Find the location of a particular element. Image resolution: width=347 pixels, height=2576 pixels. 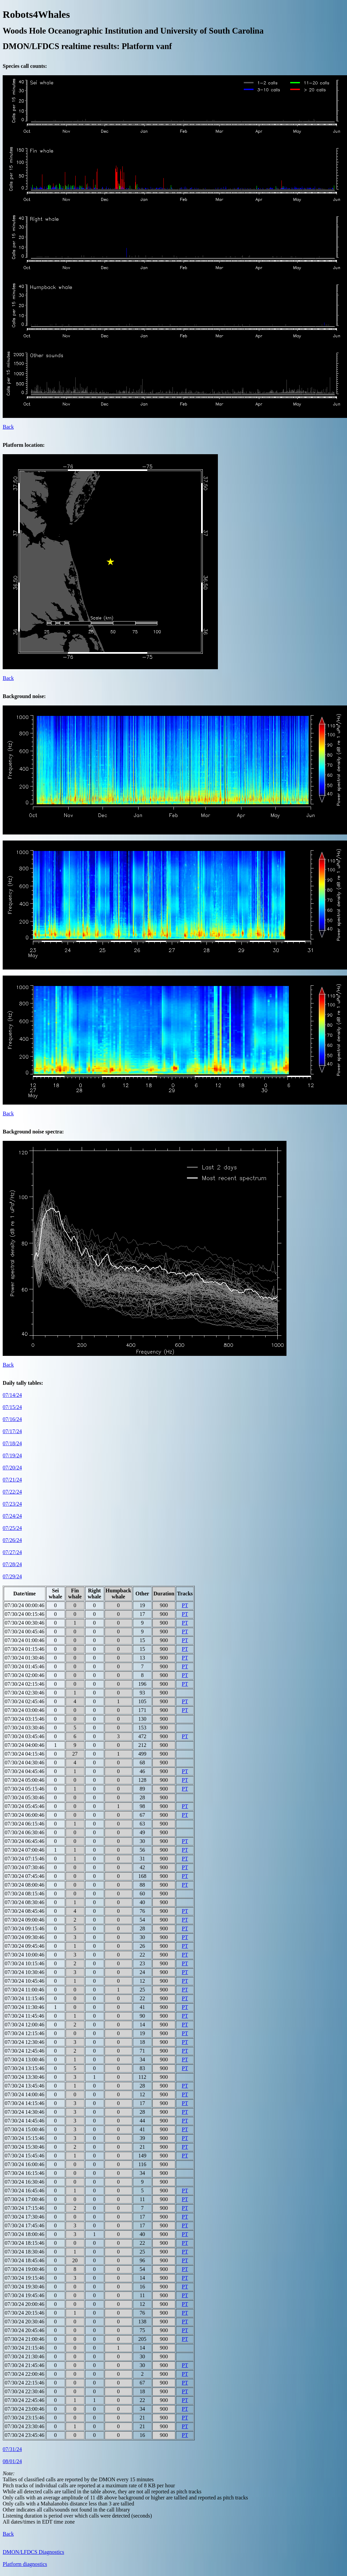

07/30/24 23:15:46 is located at coordinates (24, 2417).